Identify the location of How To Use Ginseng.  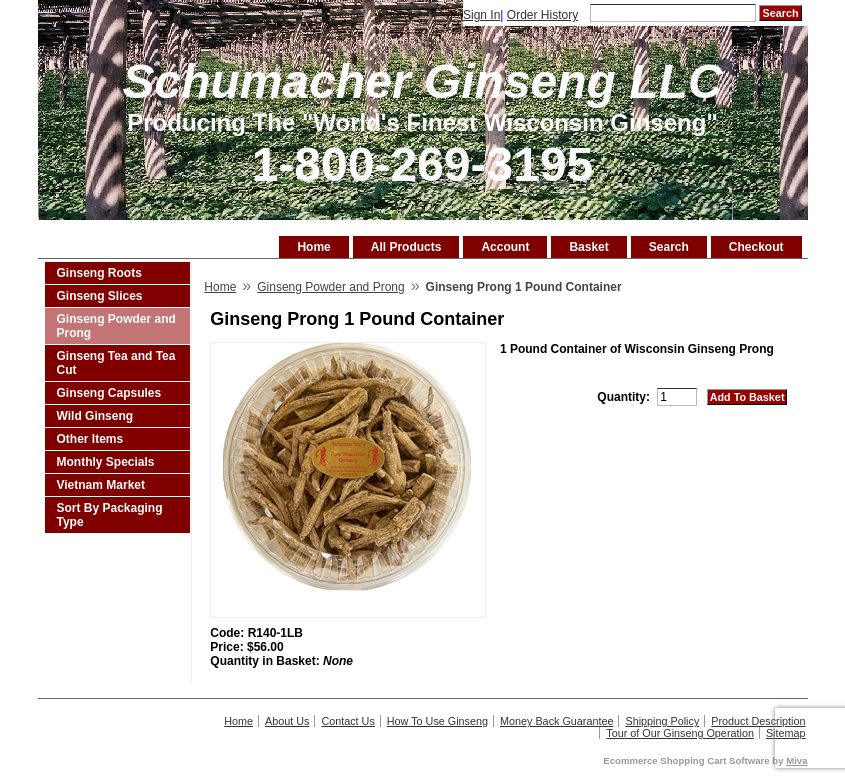
(437, 721).